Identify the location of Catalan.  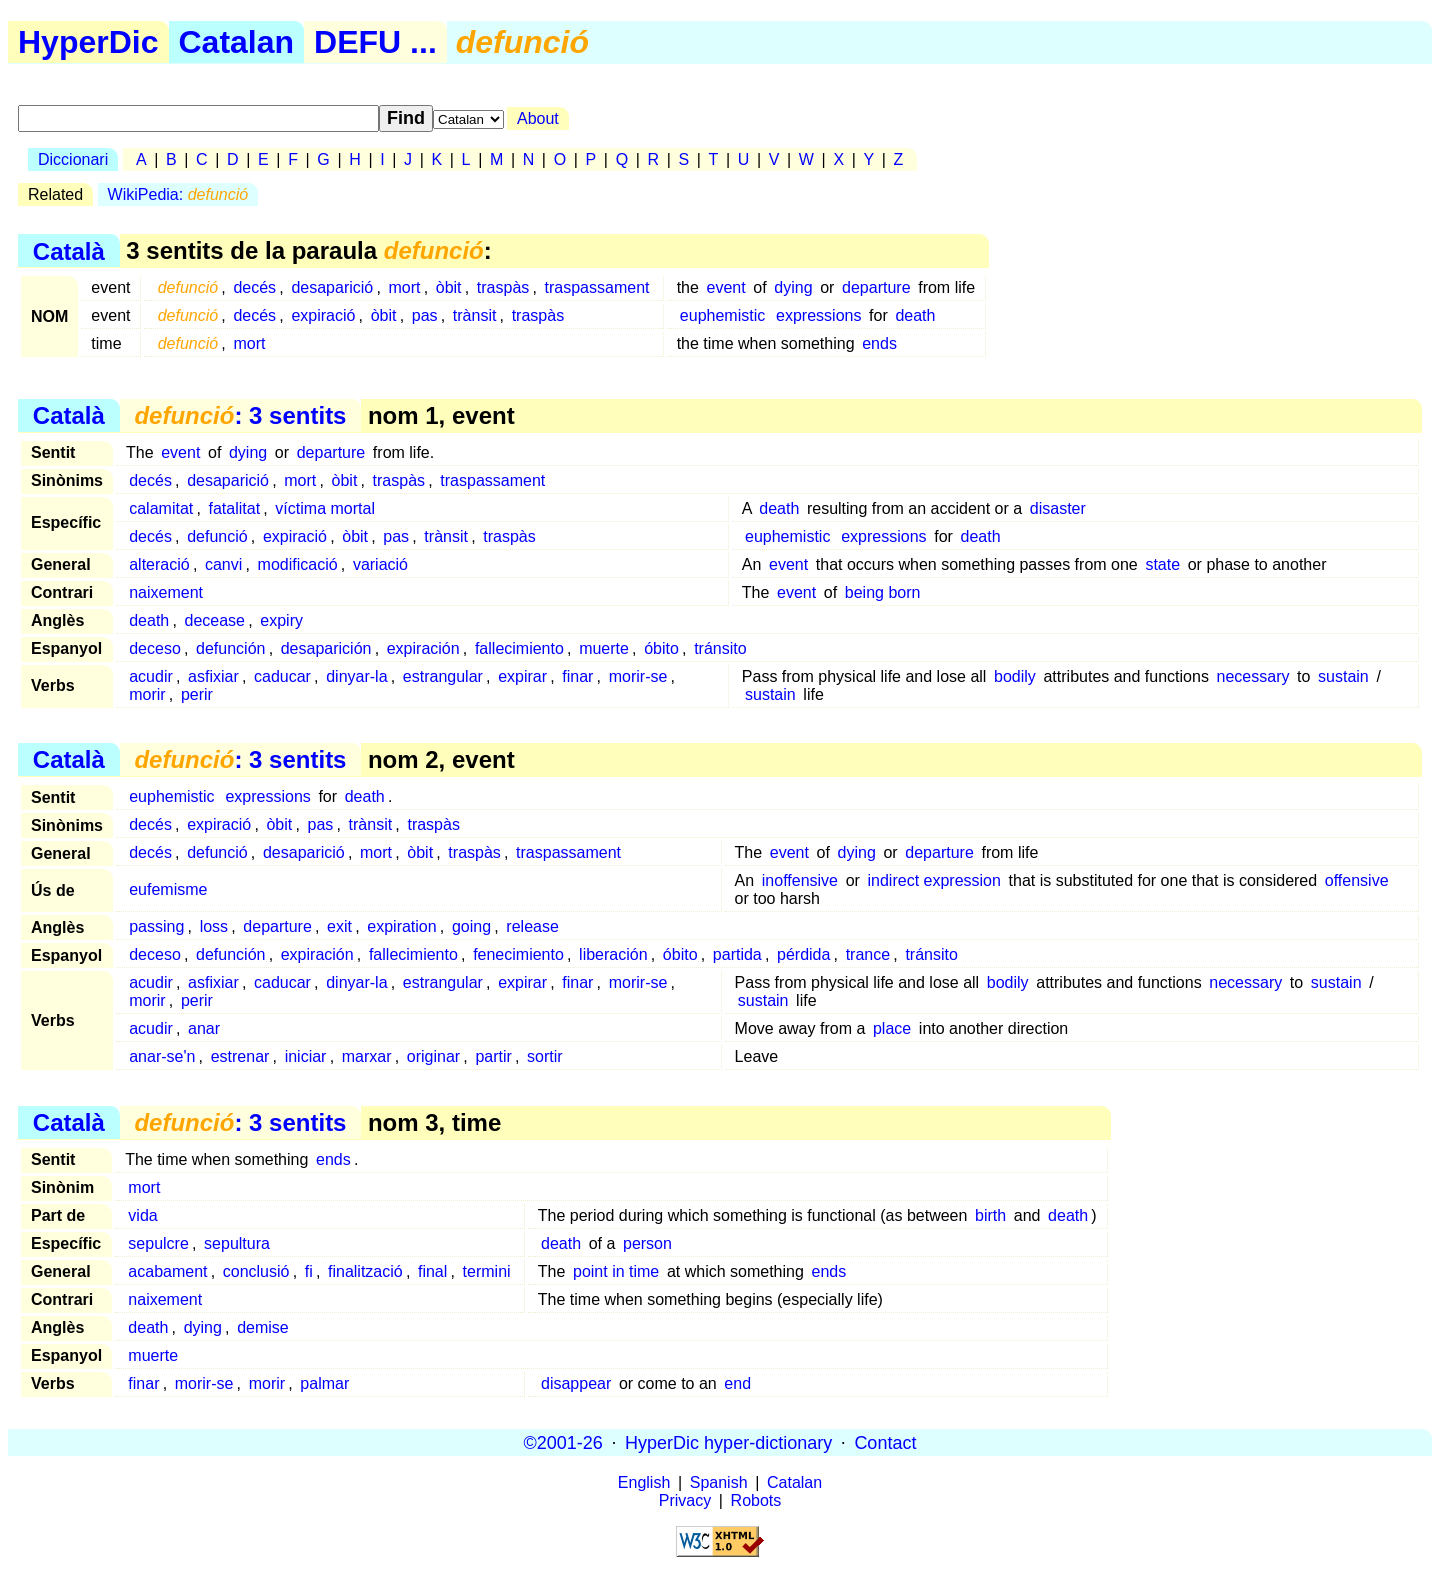
(237, 42).